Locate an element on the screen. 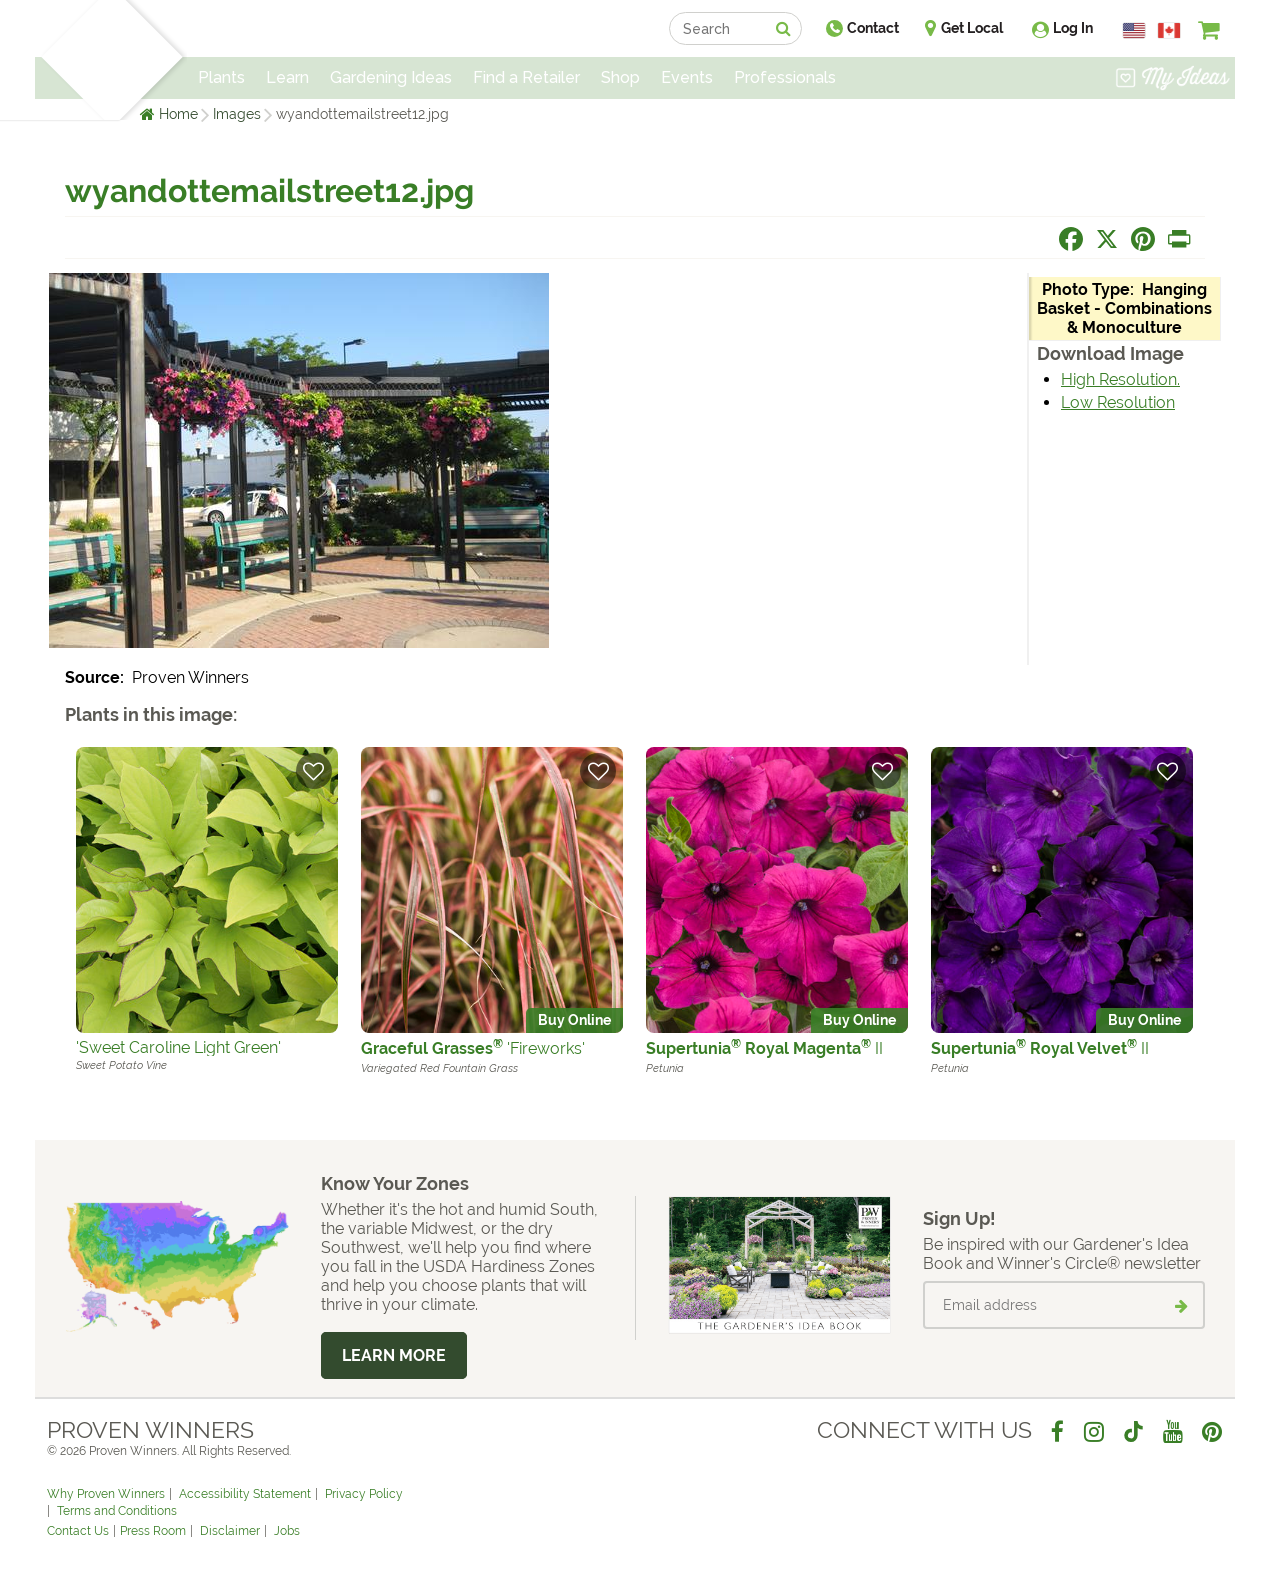  [Share this page on X] is located at coordinates (1107, 239).